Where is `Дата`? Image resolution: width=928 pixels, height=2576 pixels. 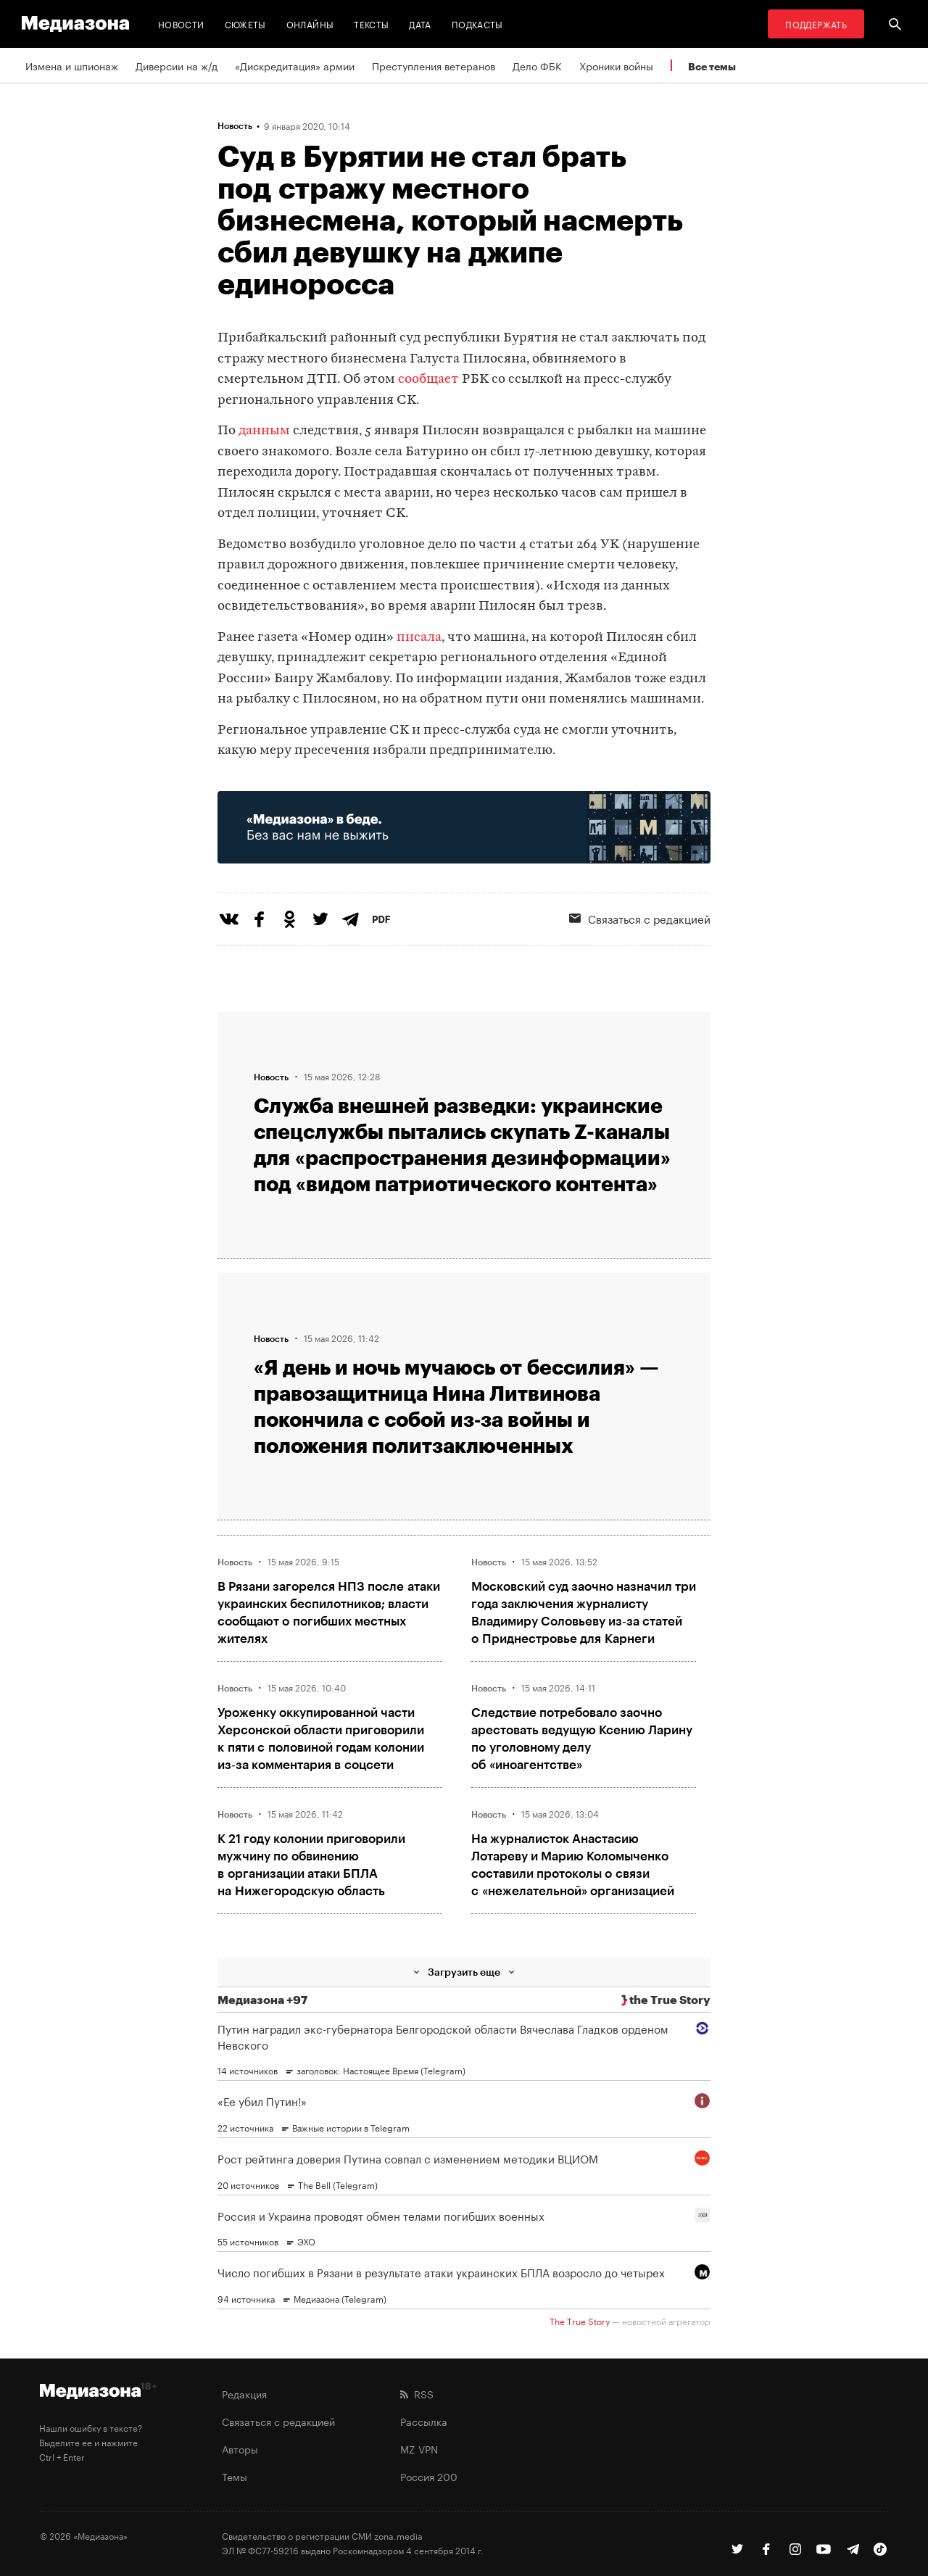
Дата is located at coordinates (420, 23).